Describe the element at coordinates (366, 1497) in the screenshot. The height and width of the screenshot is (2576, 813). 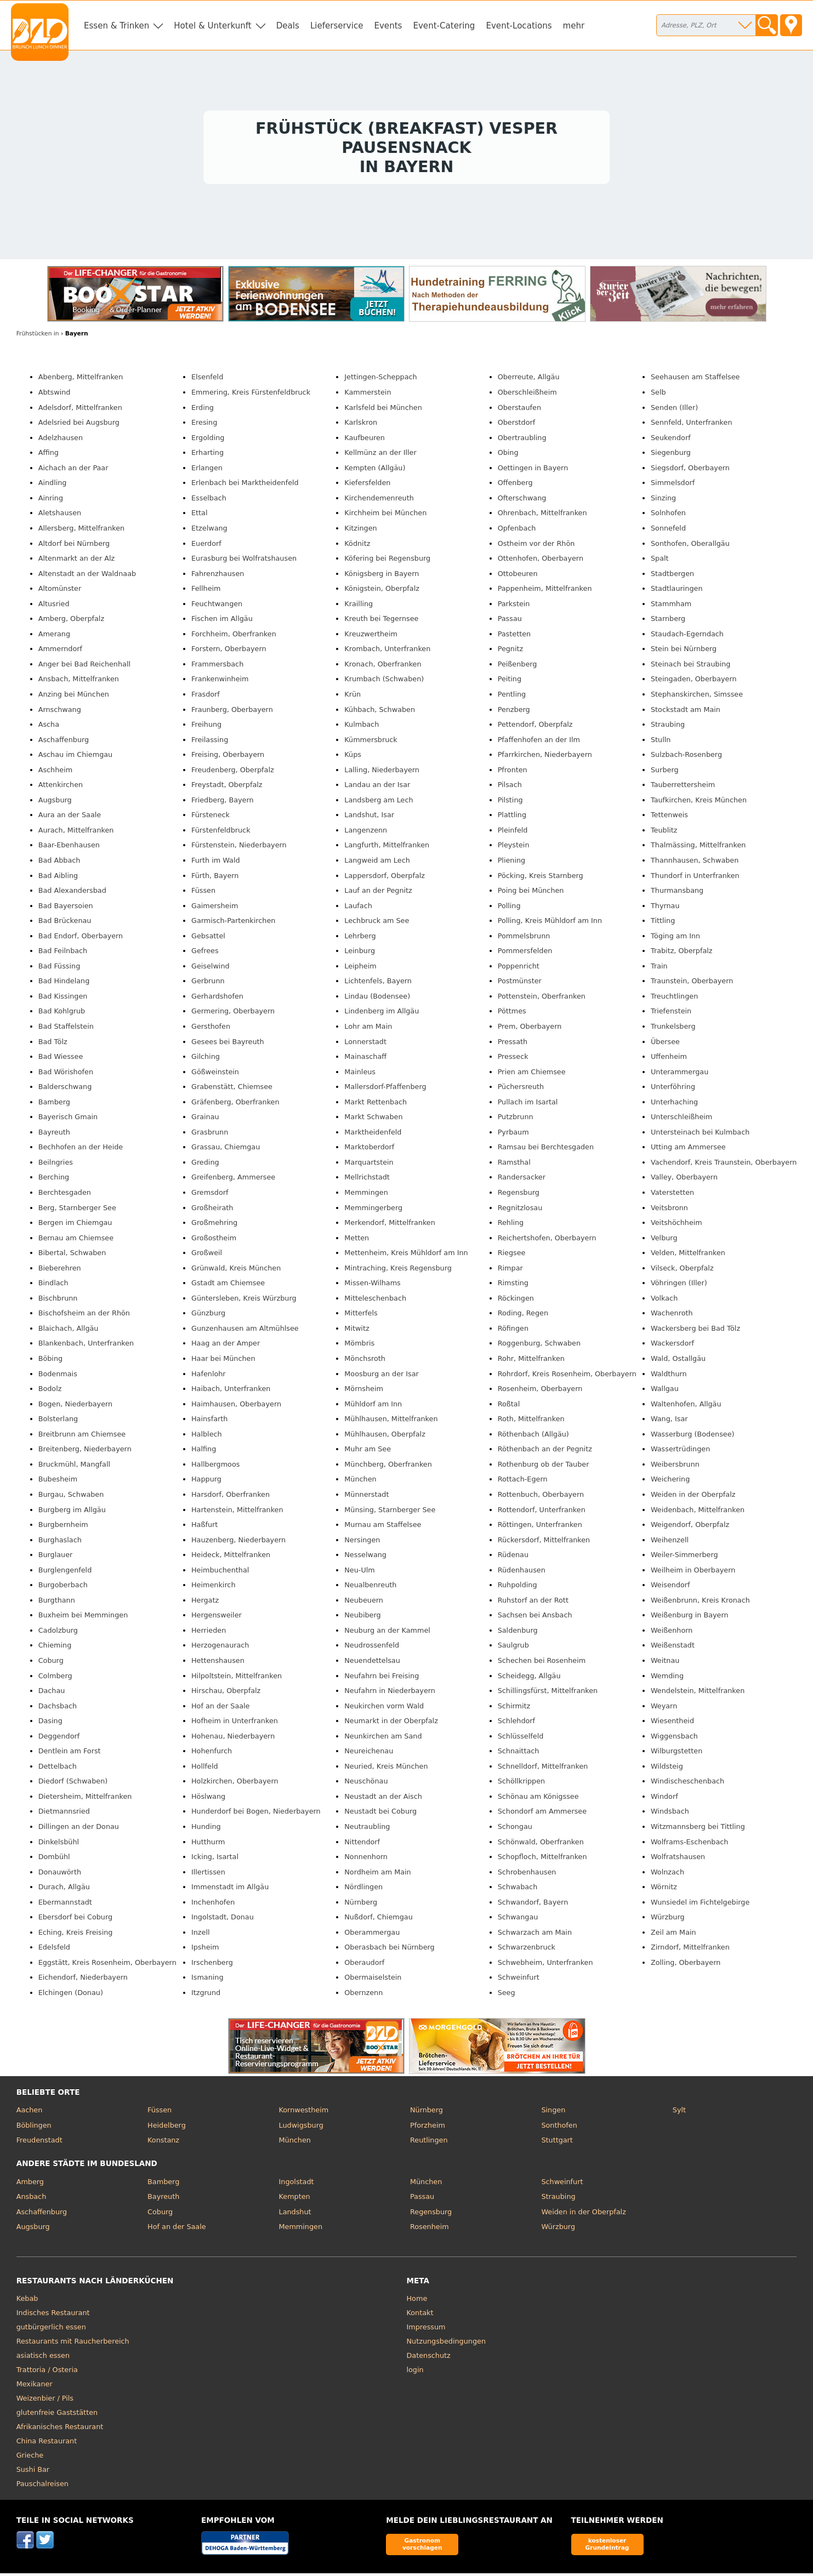
I see `Münnerstadt` at that location.